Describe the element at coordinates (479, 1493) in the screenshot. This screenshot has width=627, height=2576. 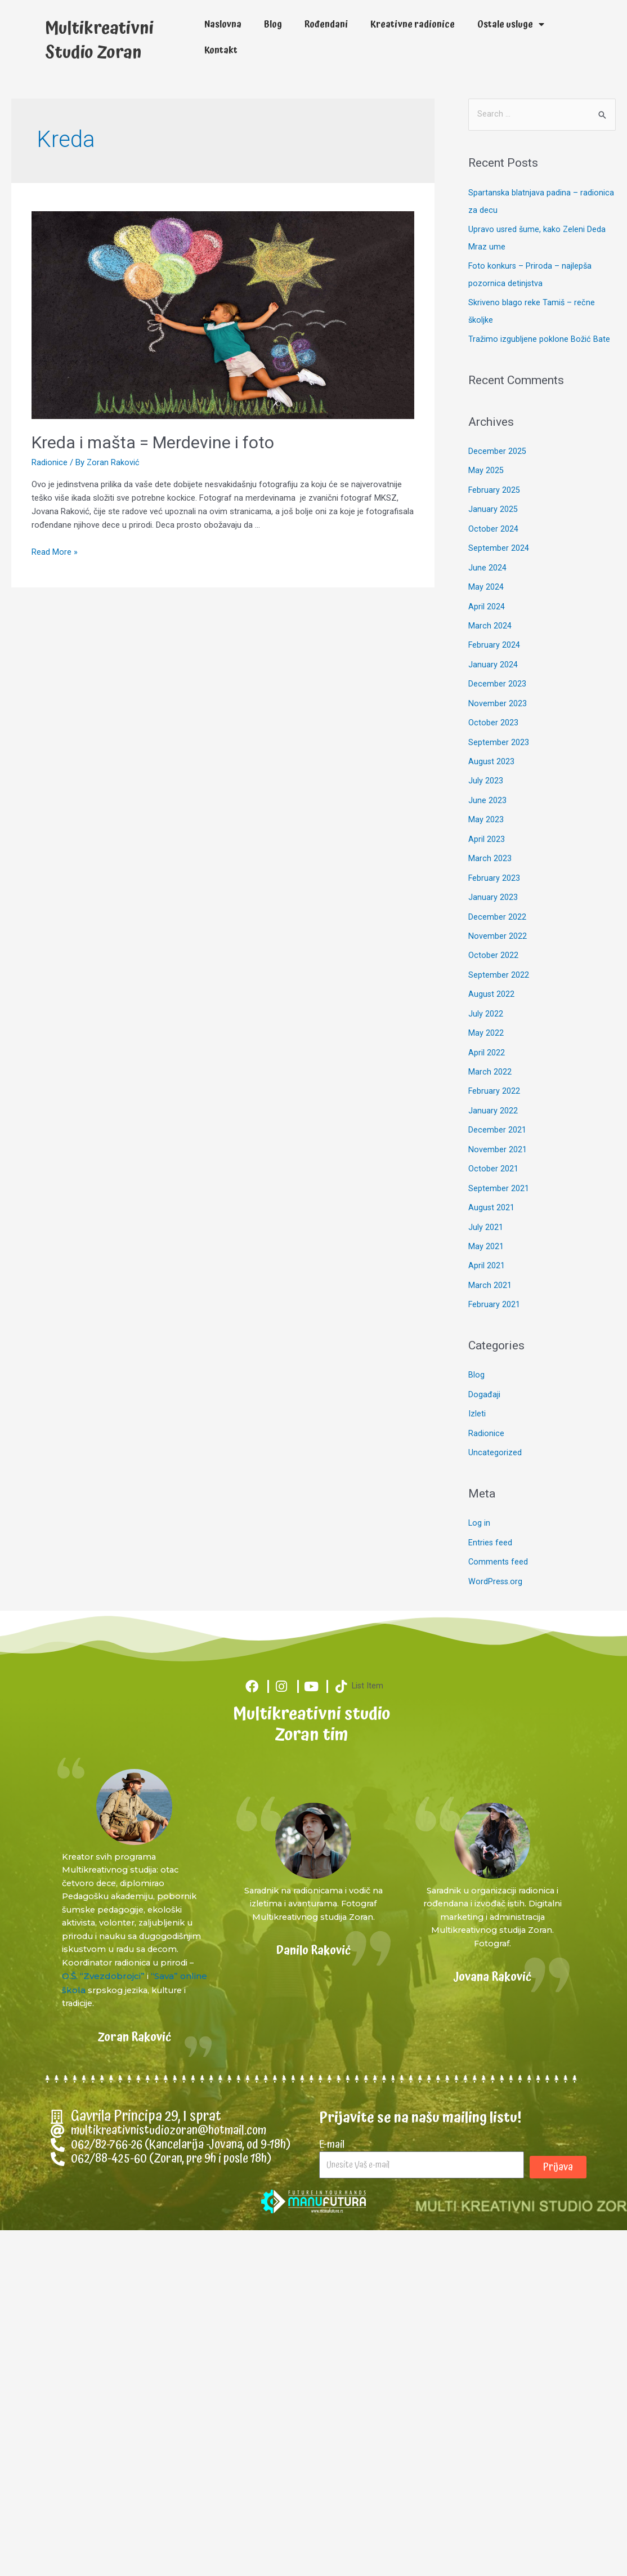
I see `Log in` at that location.